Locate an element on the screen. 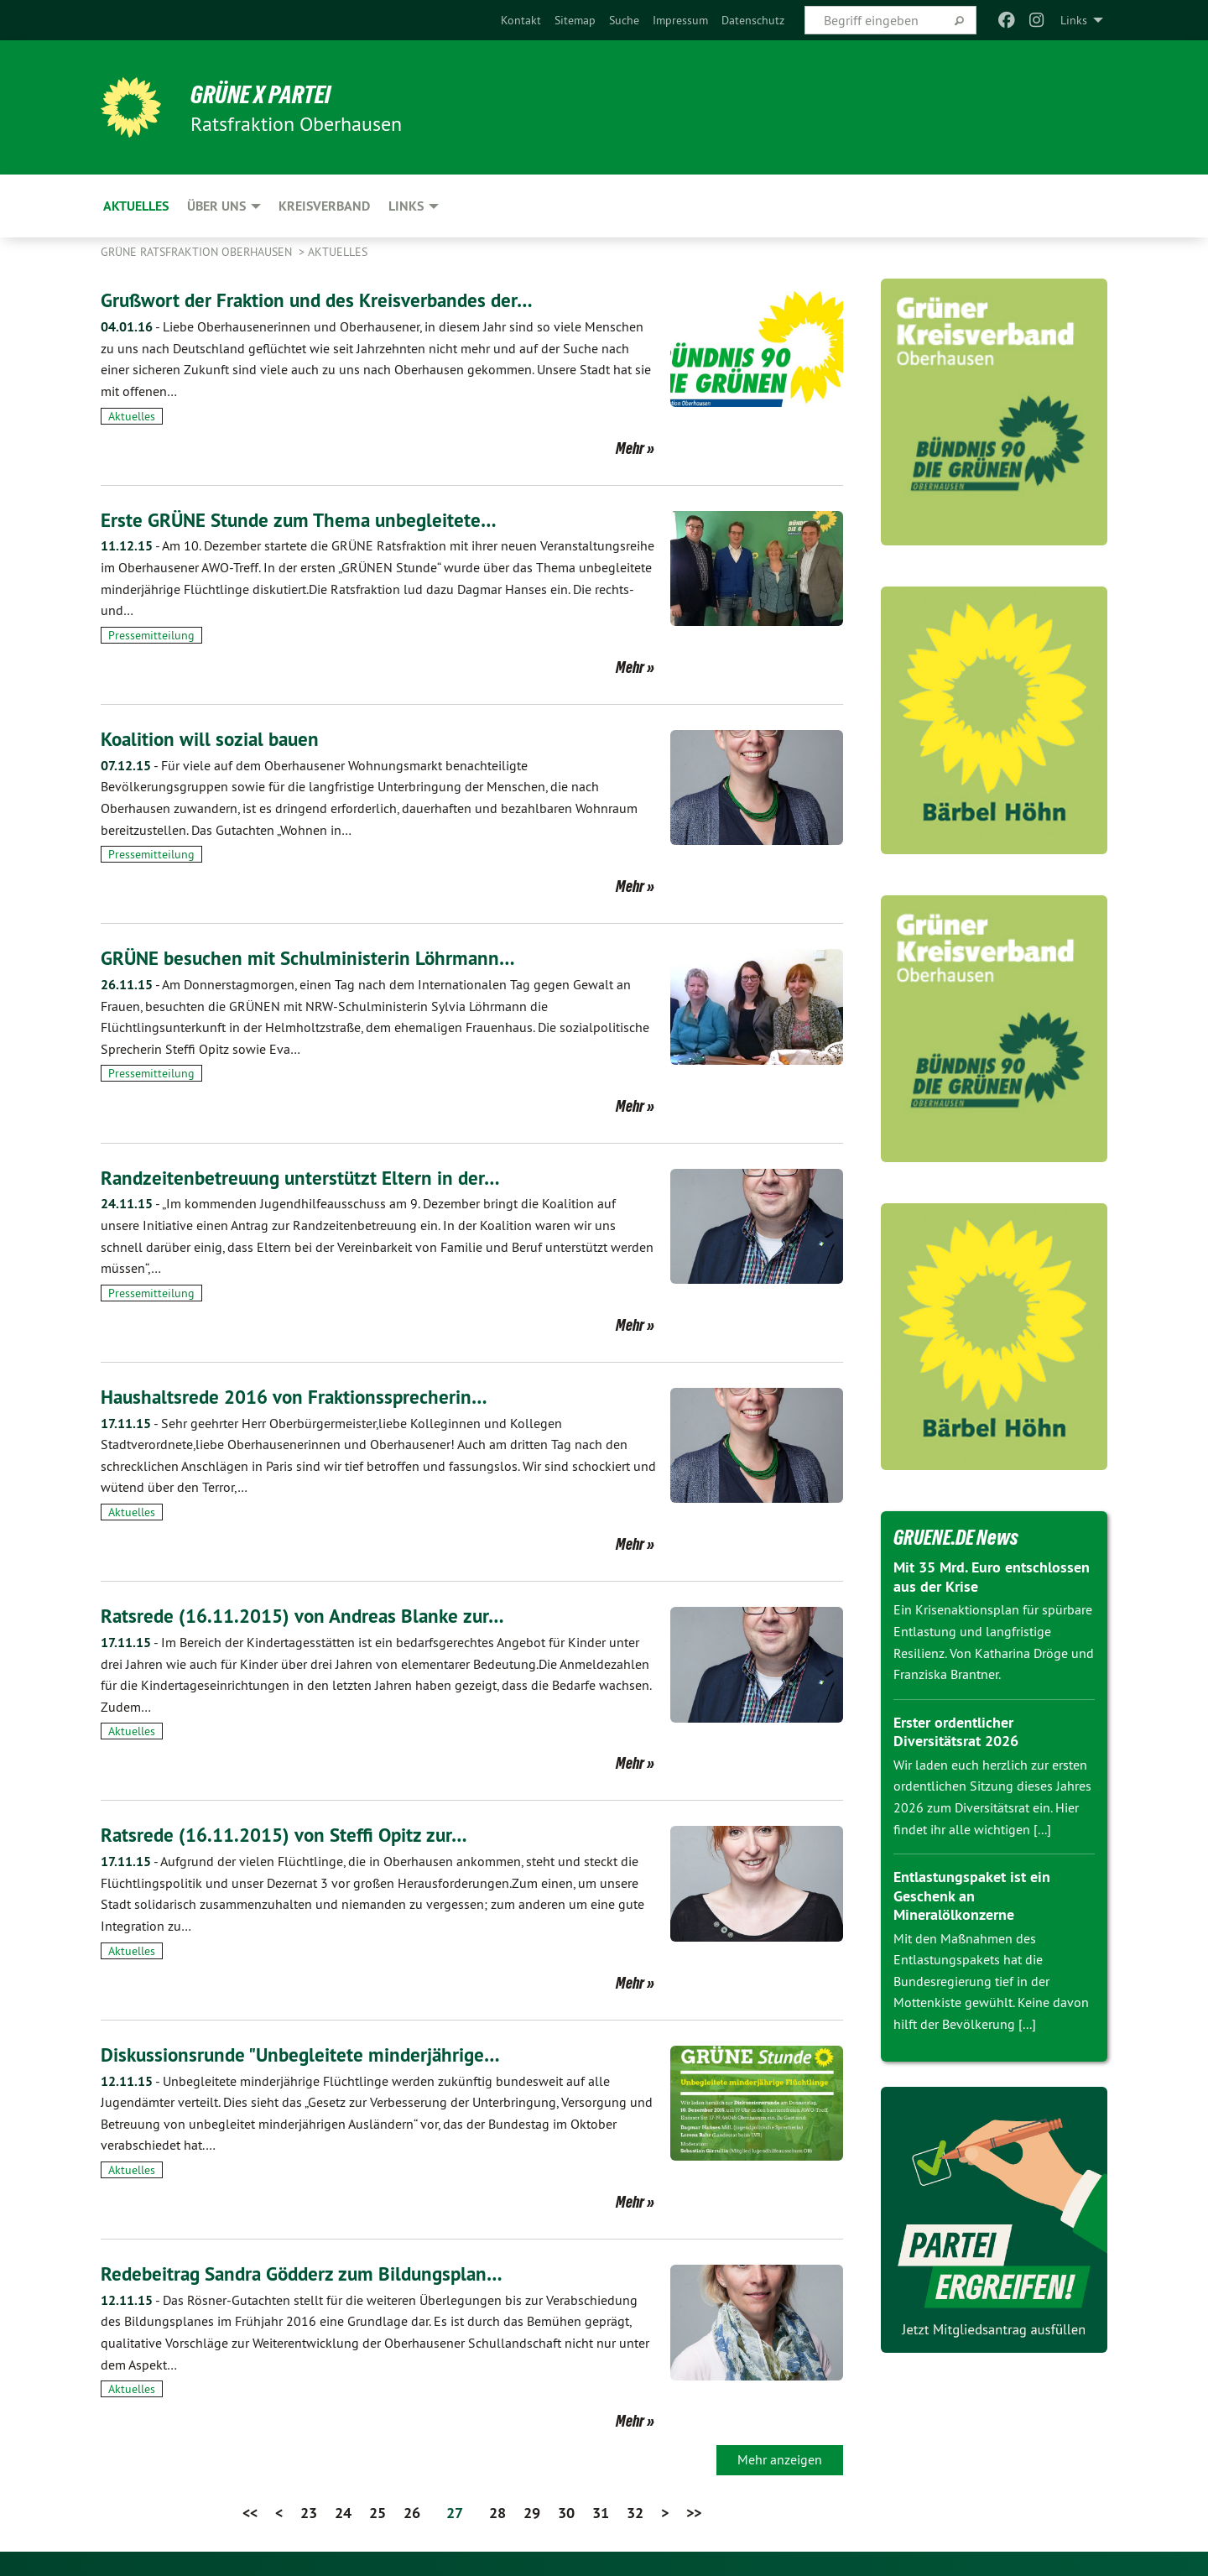 The width and height of the screenshot is (1208, 2576). Ratsrede (16.11.2015) von Andreas Blanke zur… is located at coordinates (309, 1615).